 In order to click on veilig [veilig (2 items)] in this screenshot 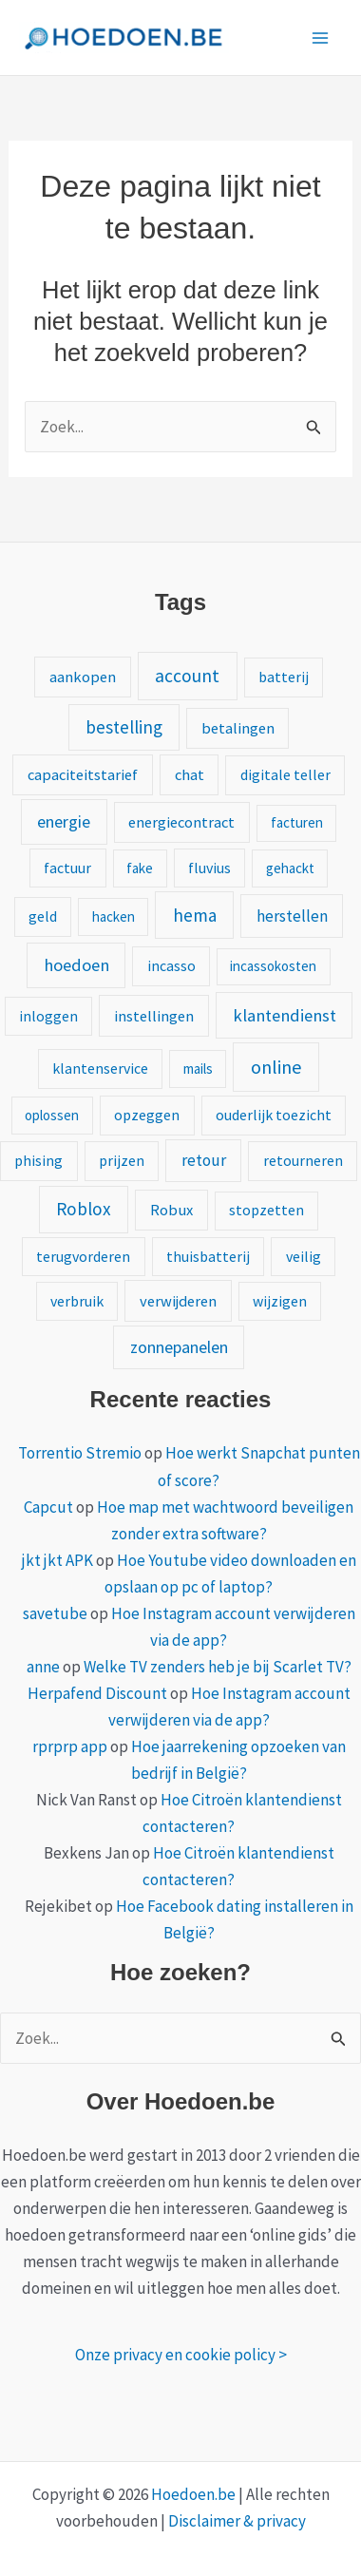, I will do `click(303, 1256)`.